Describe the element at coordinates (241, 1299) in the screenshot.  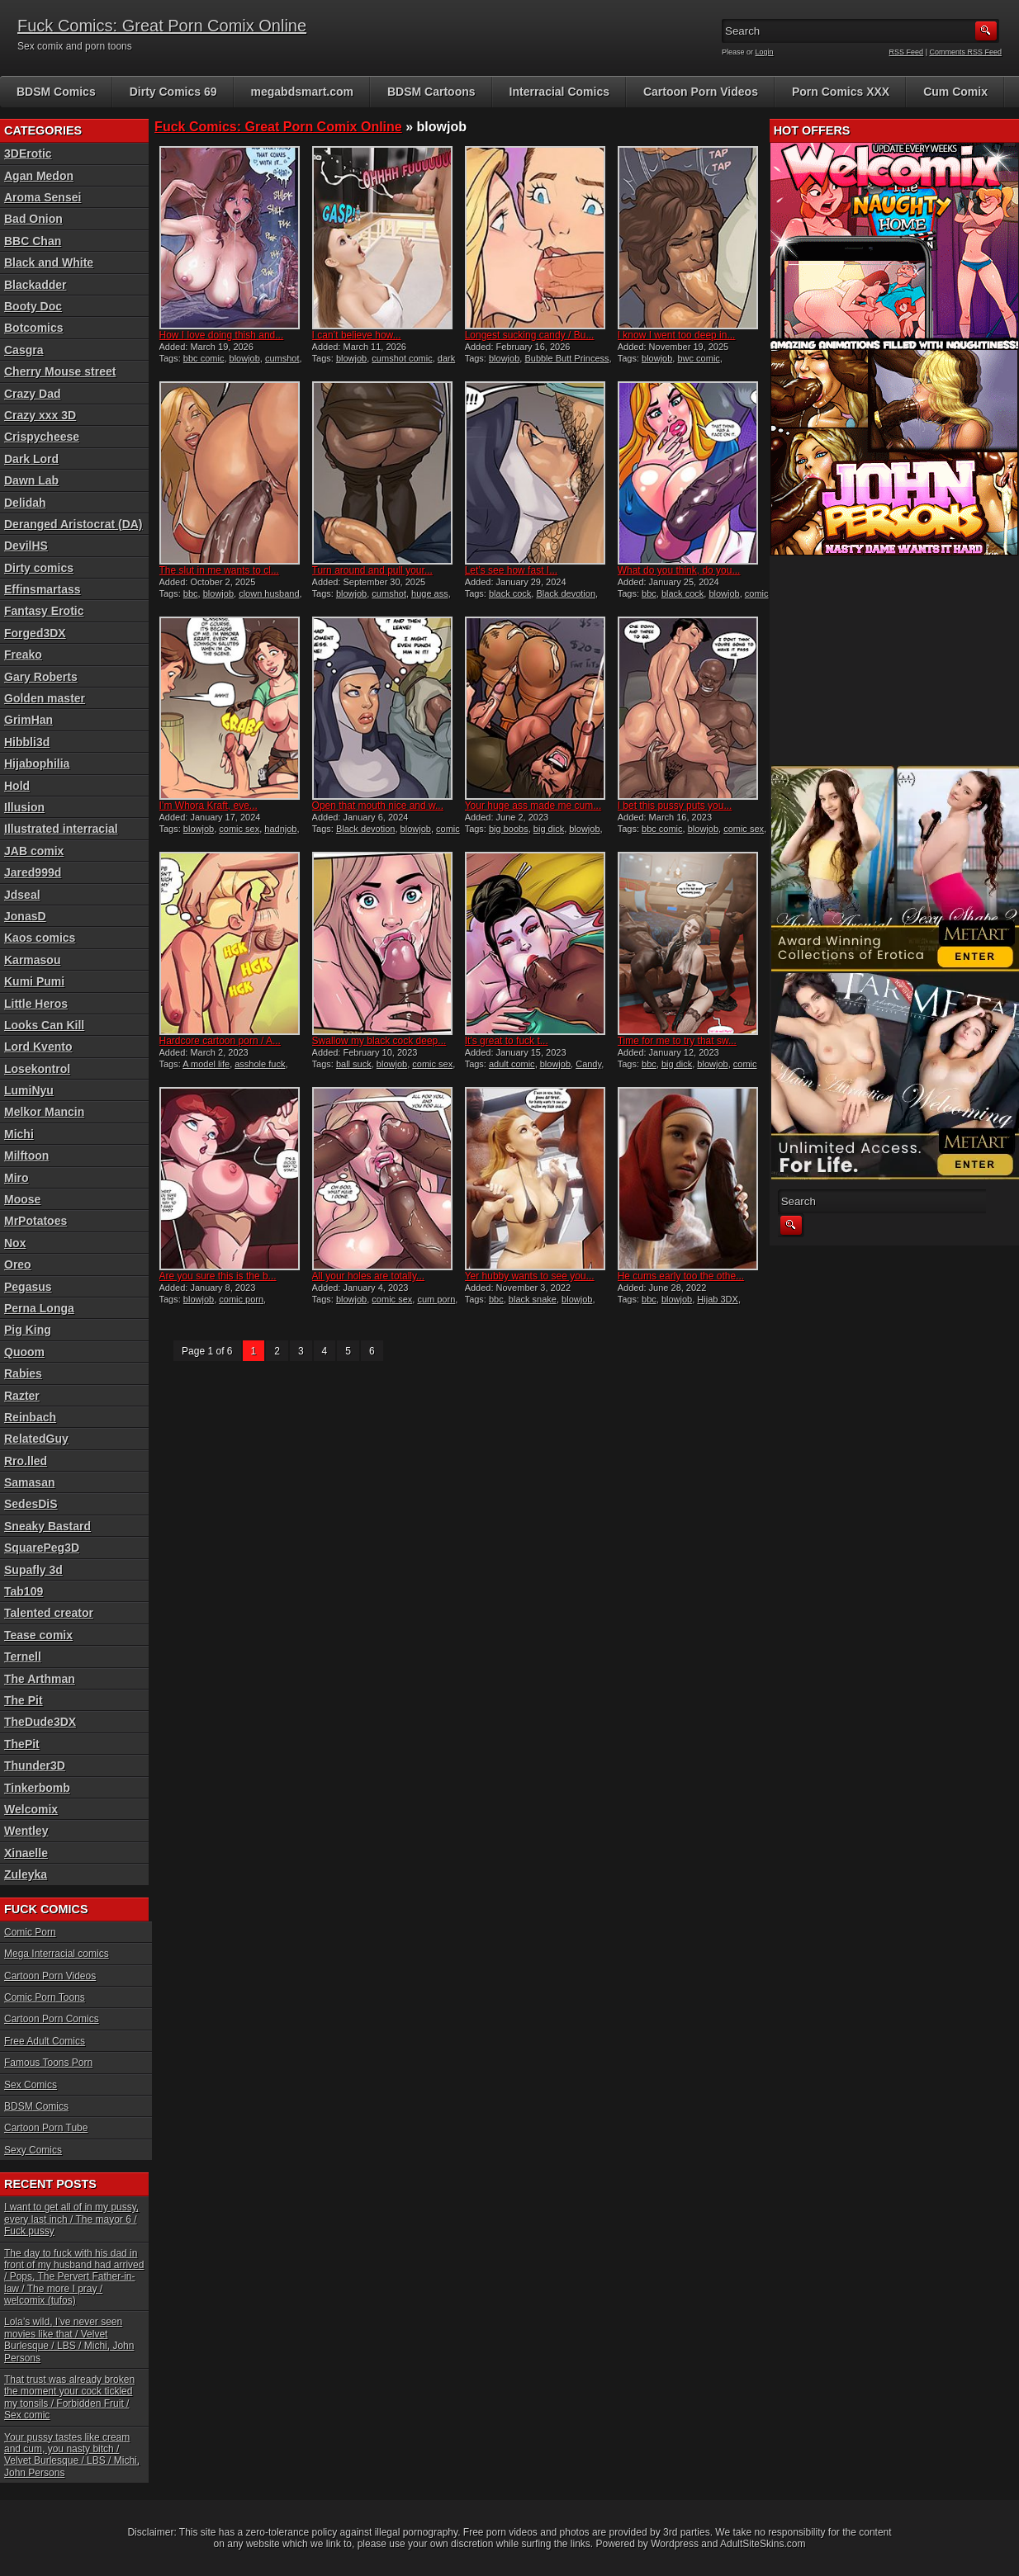
I see `comic porn` at that location.